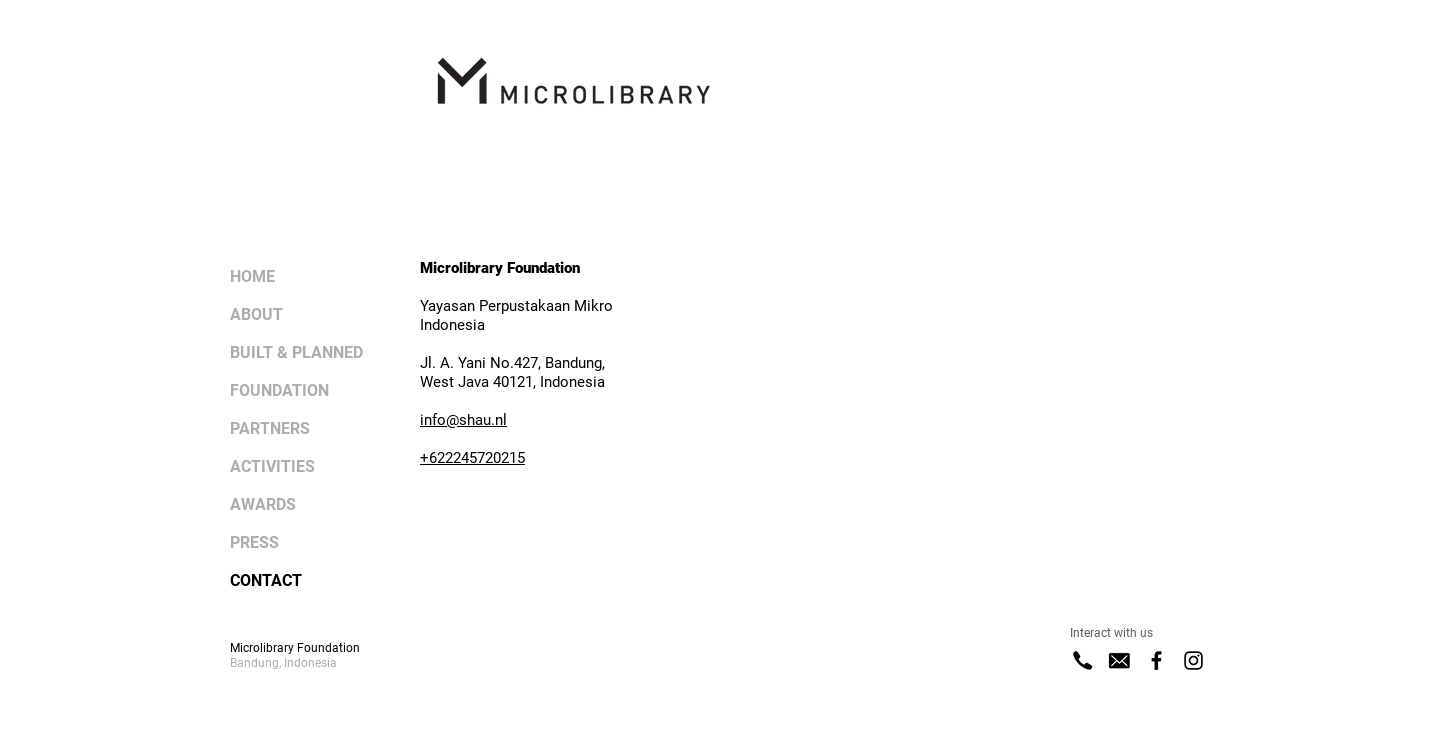  What do you see at coordinates (1082, 660) in the screenshot?
I see `[Phone]` at bounding box center [1082, 660].